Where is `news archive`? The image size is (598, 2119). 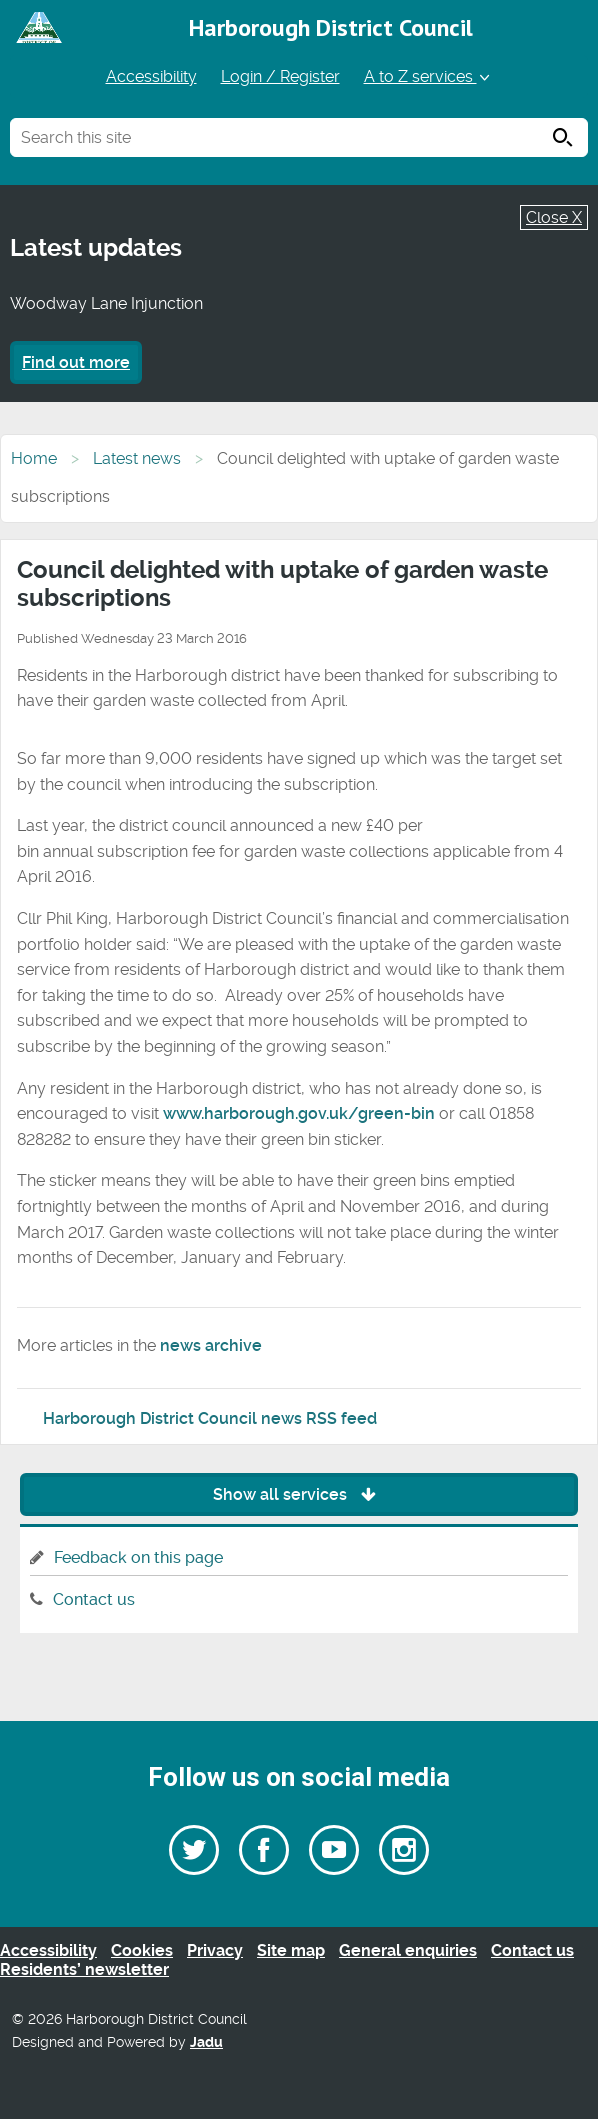 news archive is located at coordinates (211, 1345).